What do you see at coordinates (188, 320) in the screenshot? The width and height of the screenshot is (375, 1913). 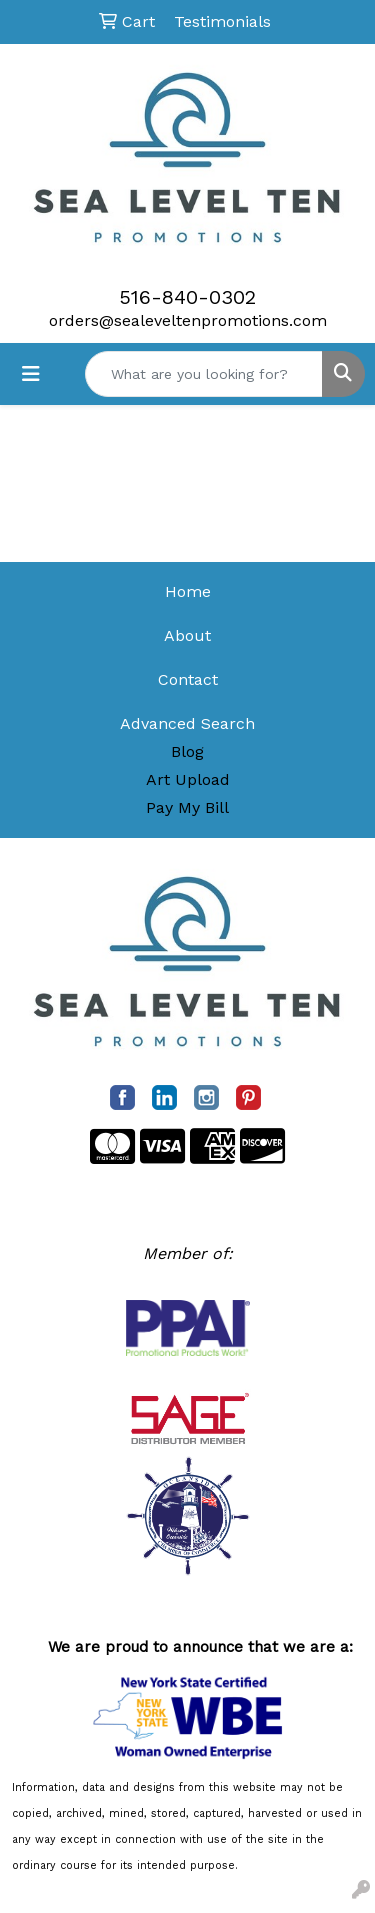 I see `orders@sealeveltenpromotions.com` at bounding box center [188, 320].